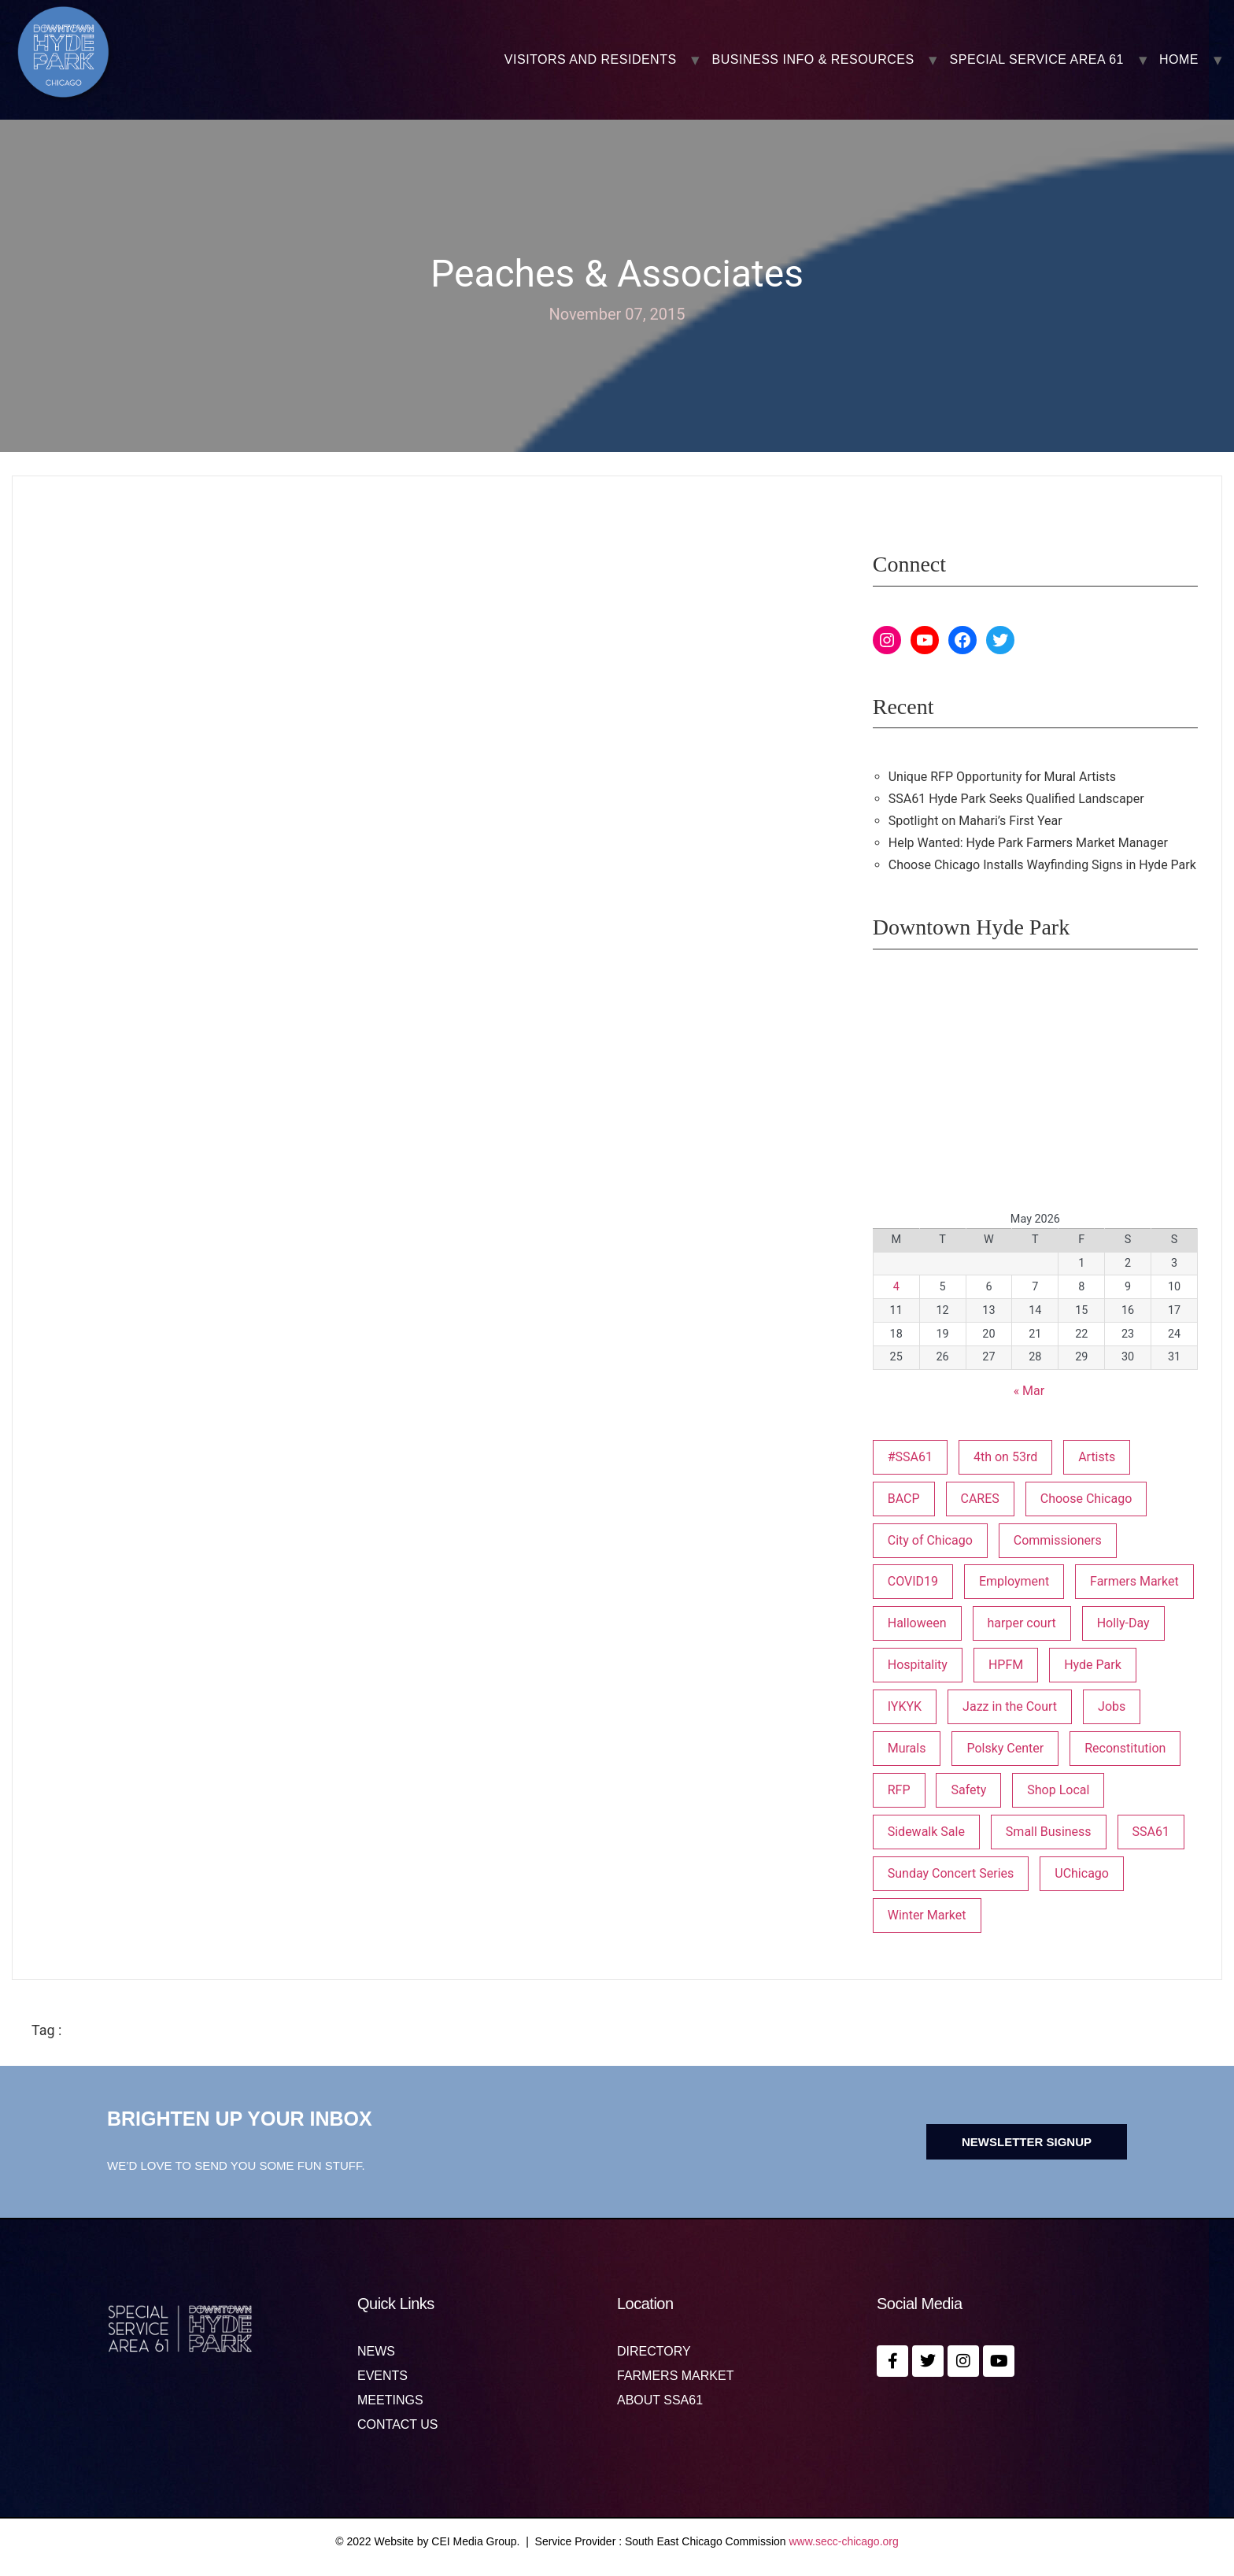  Describe the element at coordinates (899, 1789) in the screenshot. I see `RFP [RFP (7 items)]` at that location.